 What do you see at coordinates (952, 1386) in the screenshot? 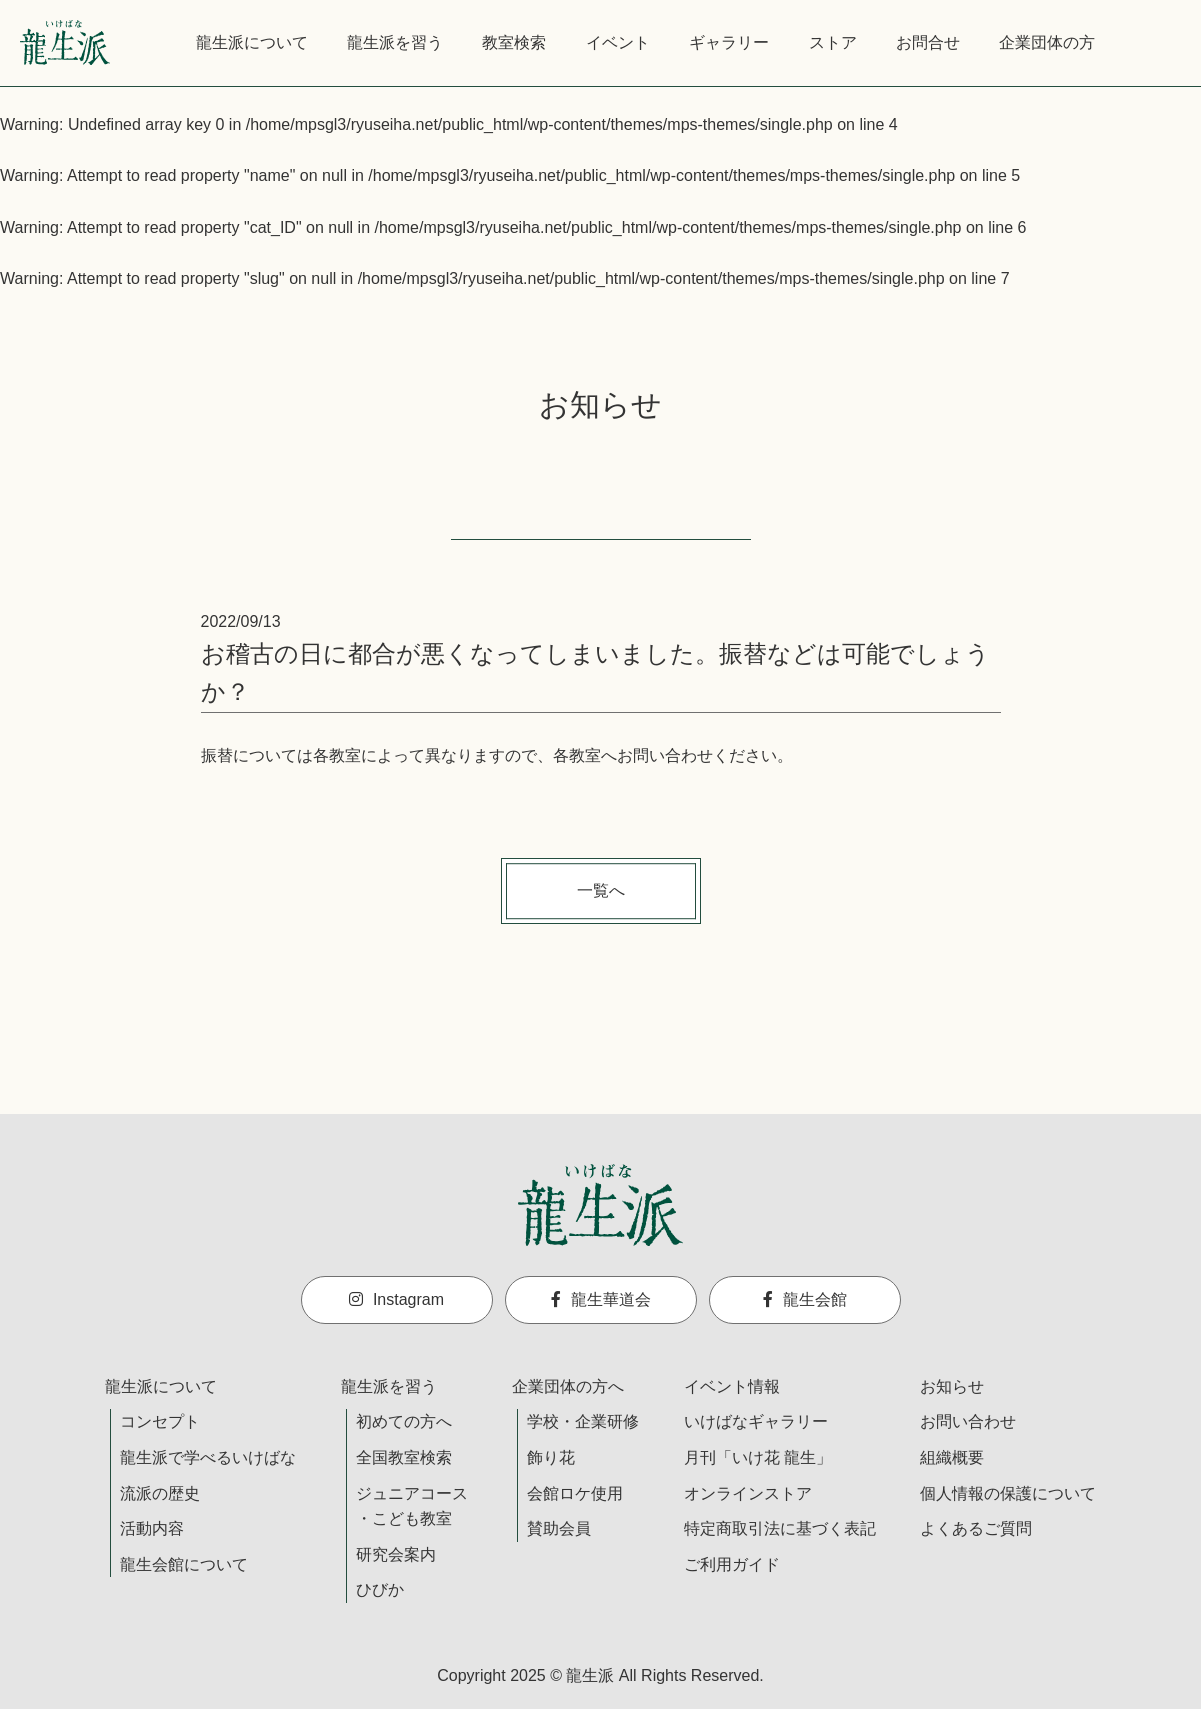
I see `お知らせ` at bounding box center [952, 1386].